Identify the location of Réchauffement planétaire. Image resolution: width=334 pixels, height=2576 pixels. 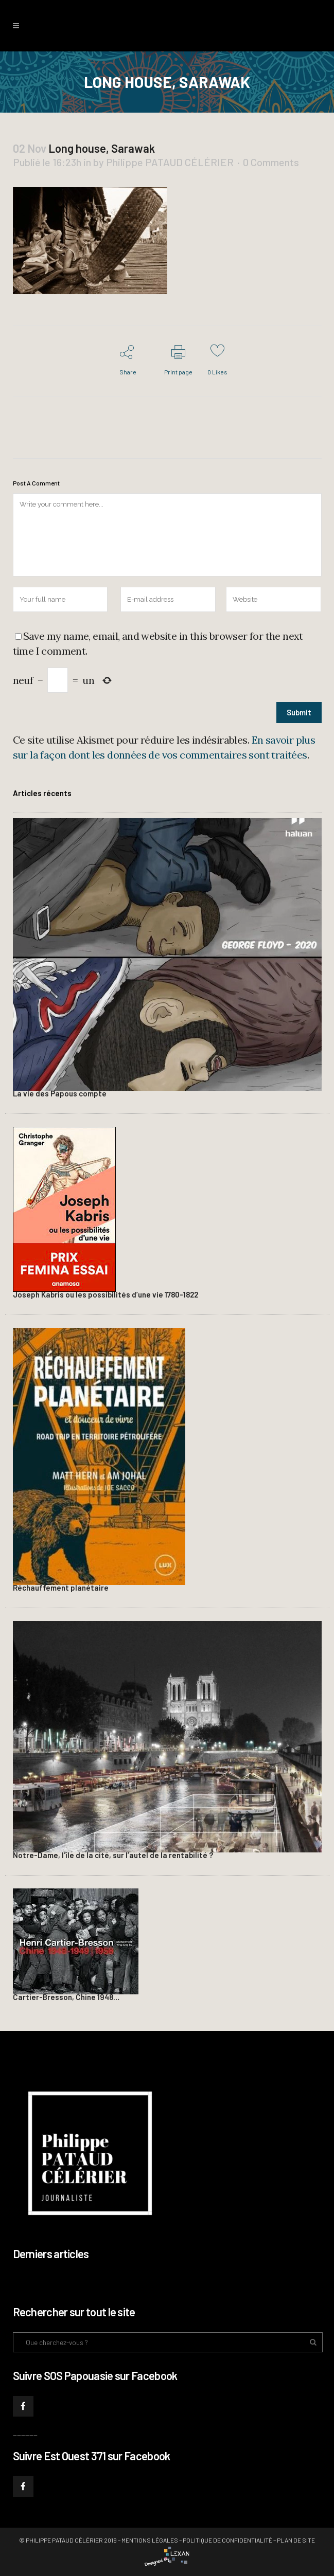
(61, 1587).